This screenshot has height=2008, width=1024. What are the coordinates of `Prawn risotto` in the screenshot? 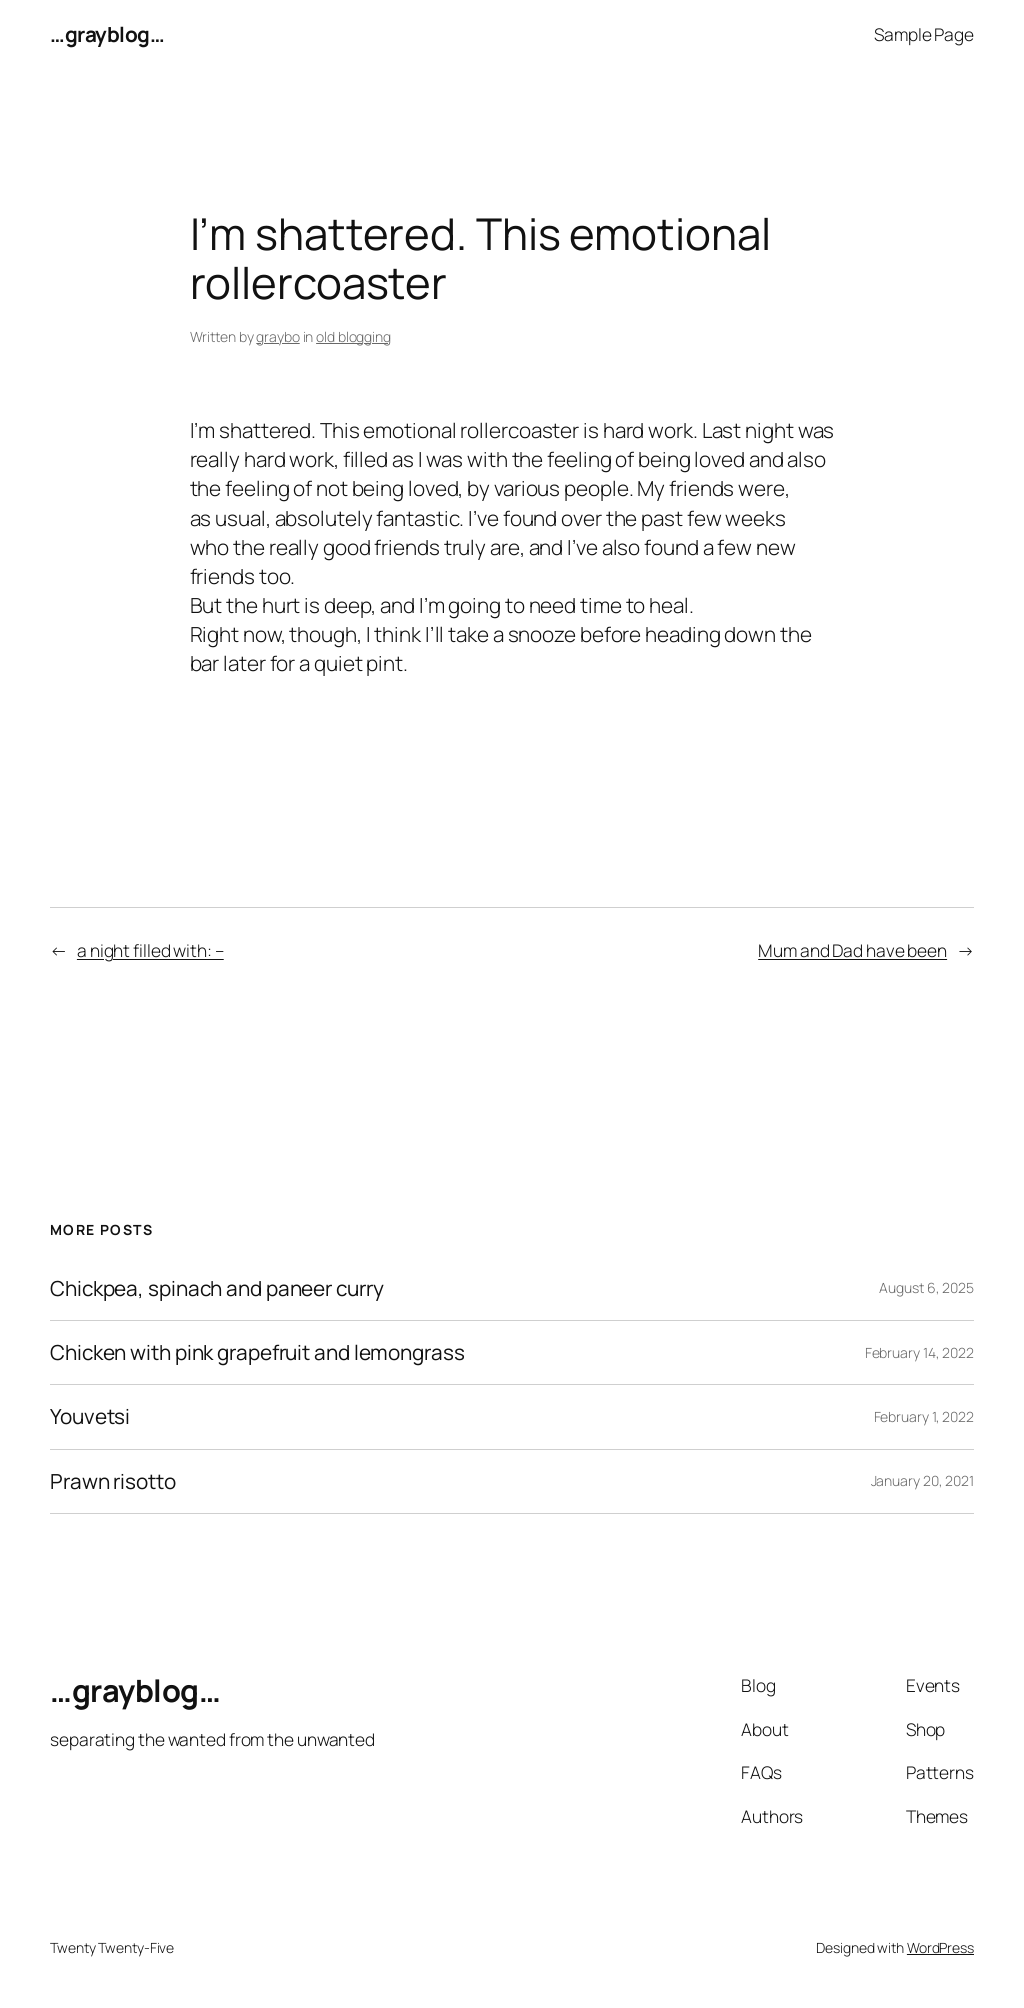 It's located at (113, 1481).